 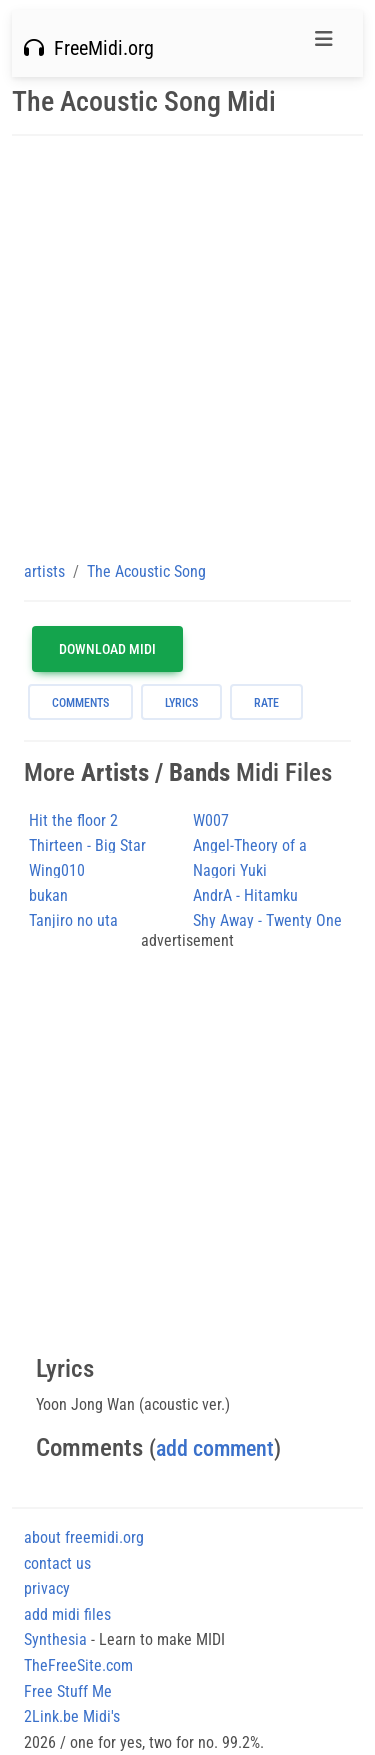 I want to click on Free Stuff Me, so click(x=68, y=1691).